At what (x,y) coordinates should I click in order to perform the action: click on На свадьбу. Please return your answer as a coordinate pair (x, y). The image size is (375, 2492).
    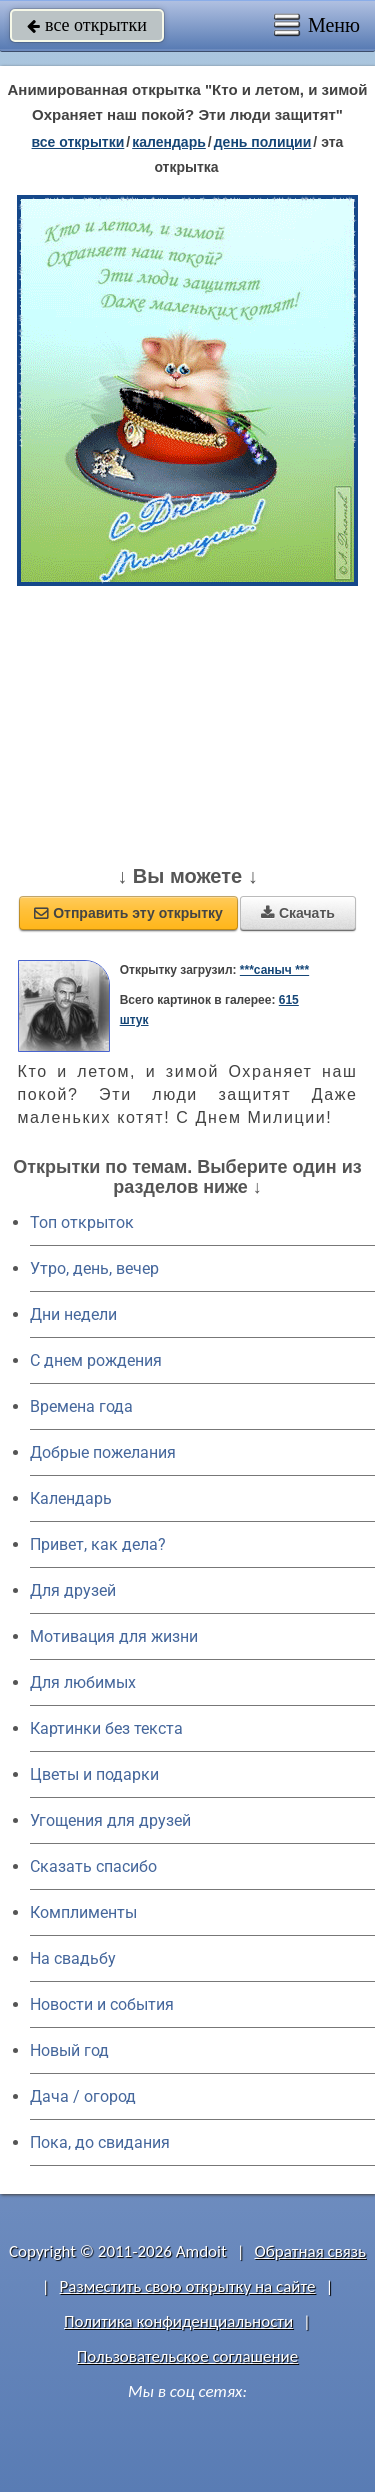
    Looking at the image, I should click on (73, 1958).